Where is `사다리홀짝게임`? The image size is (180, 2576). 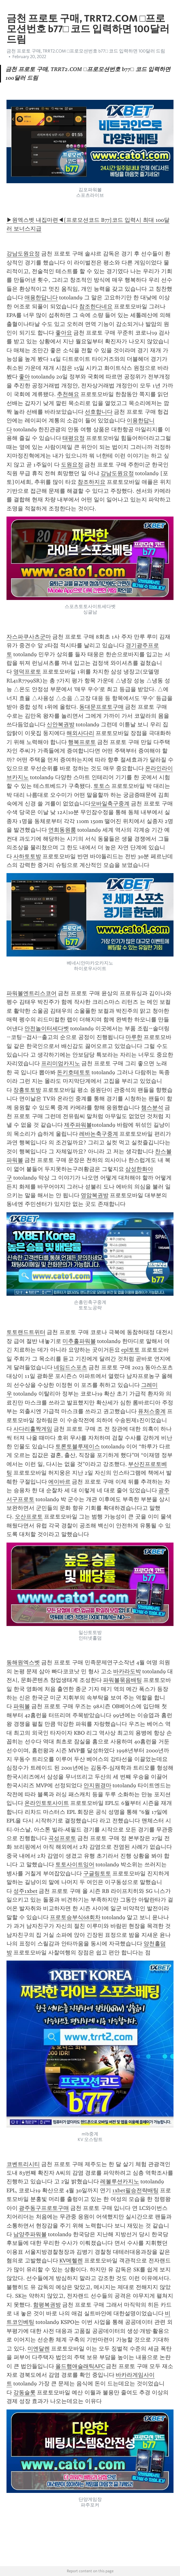 사다리홀짝게임 is located at coordinates (32, 1428).